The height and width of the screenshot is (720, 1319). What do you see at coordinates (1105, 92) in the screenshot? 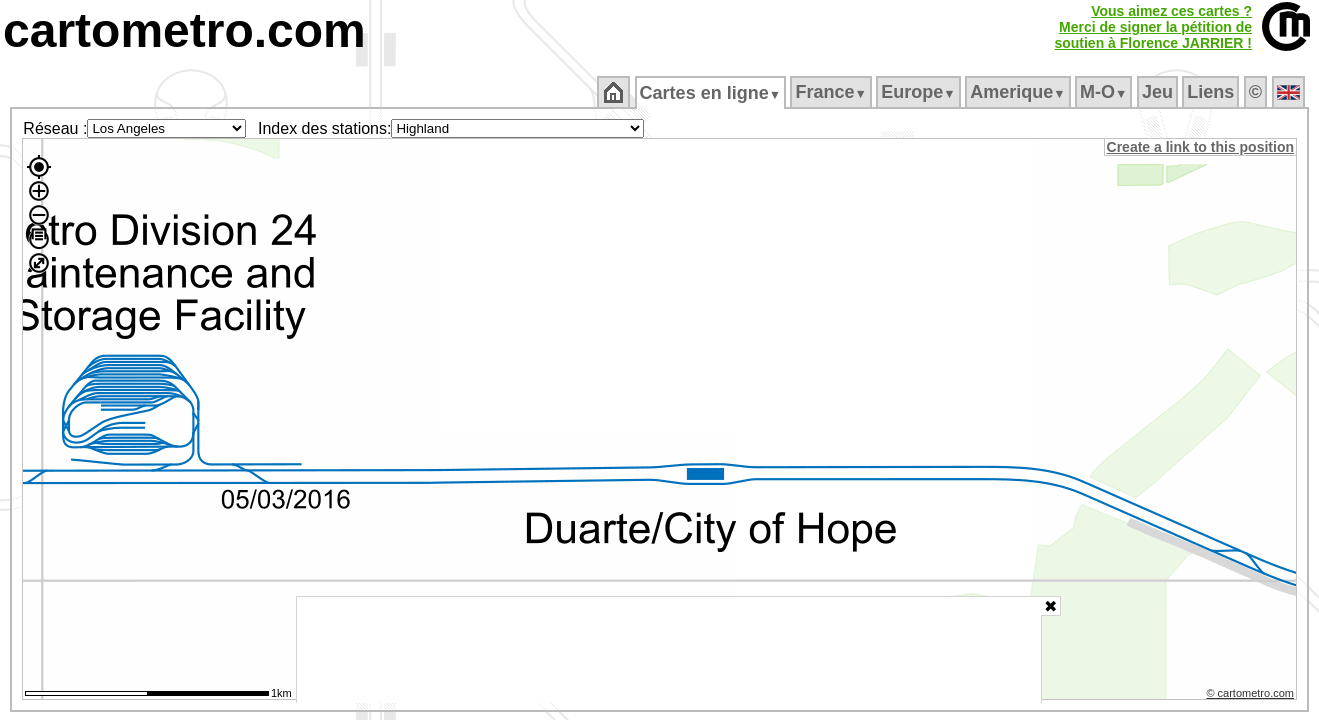
I see `M‑O` at bounding box center [1105, 92].